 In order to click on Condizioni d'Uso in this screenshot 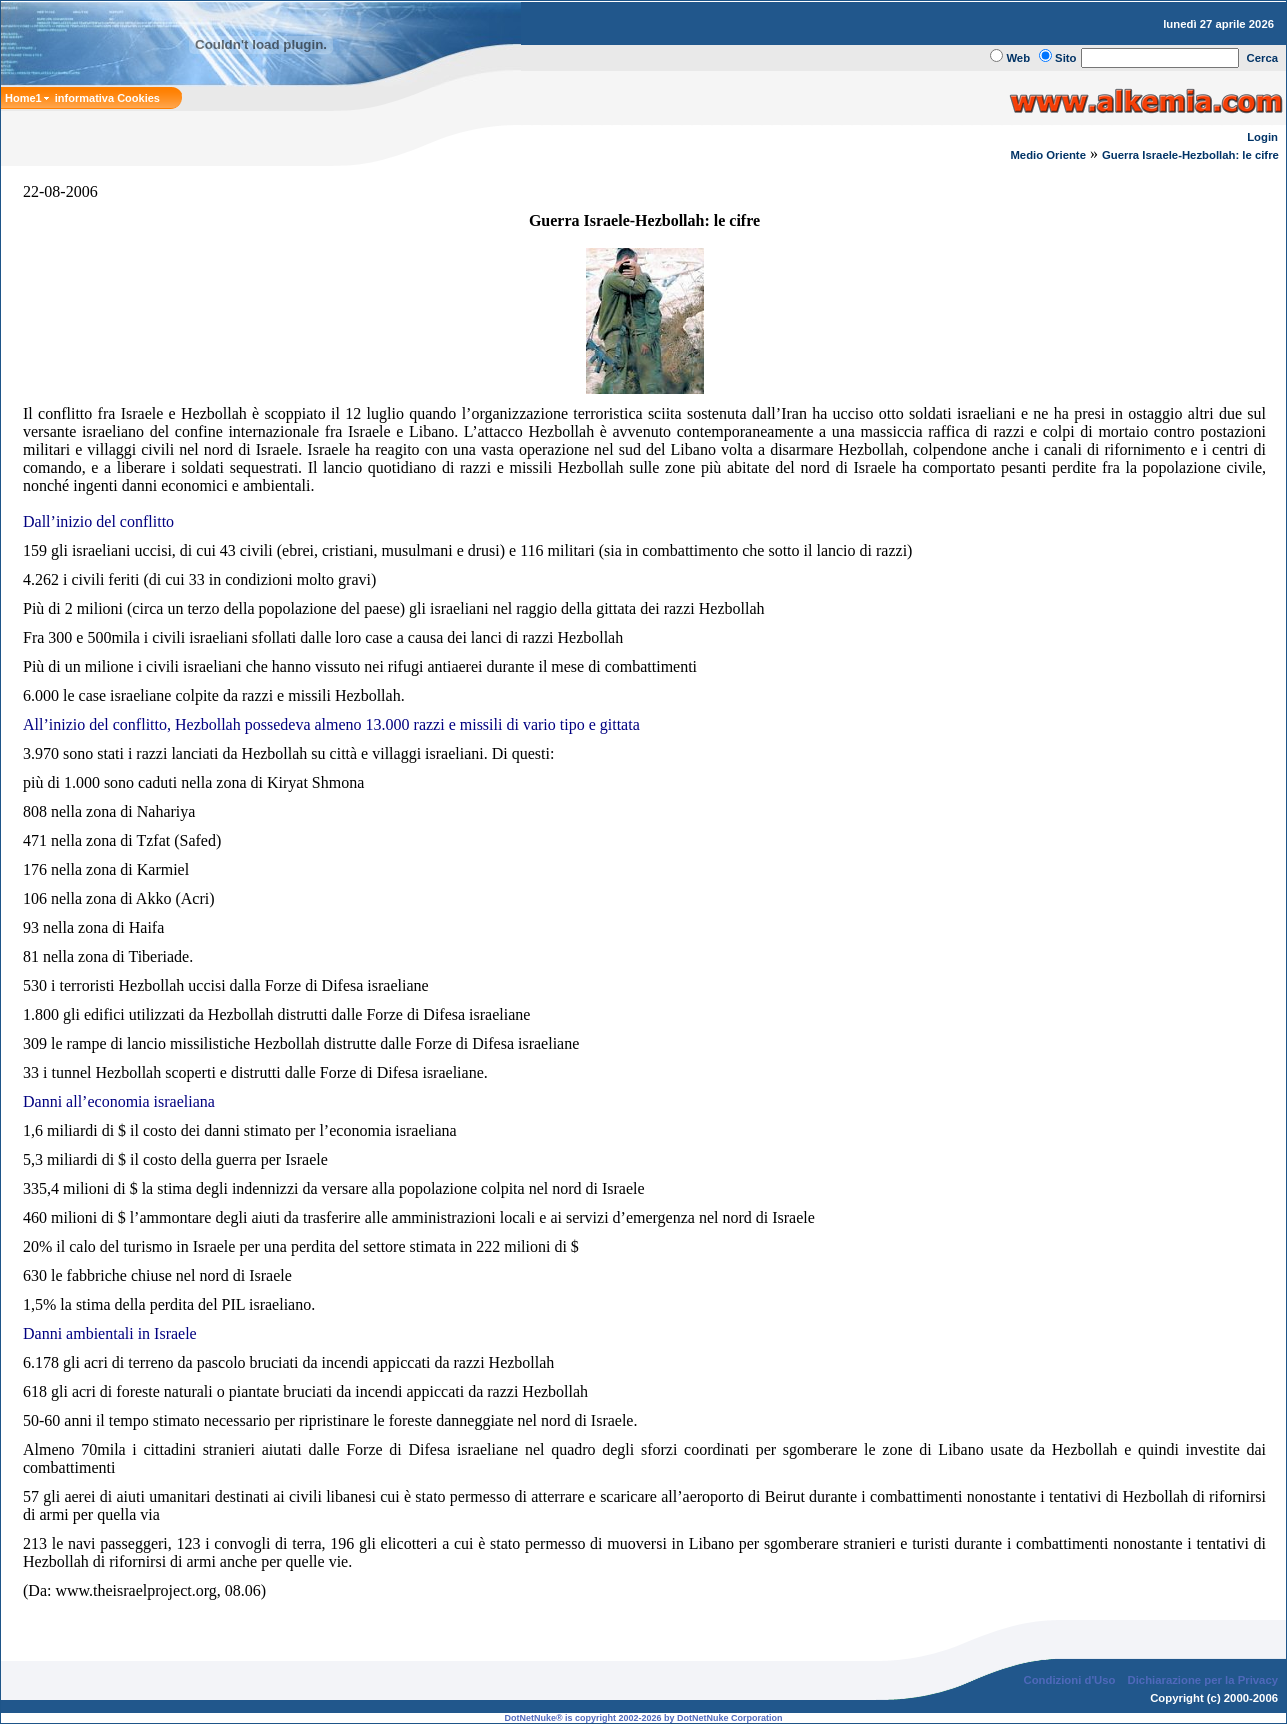, I will do `click(1069, 1680)`.